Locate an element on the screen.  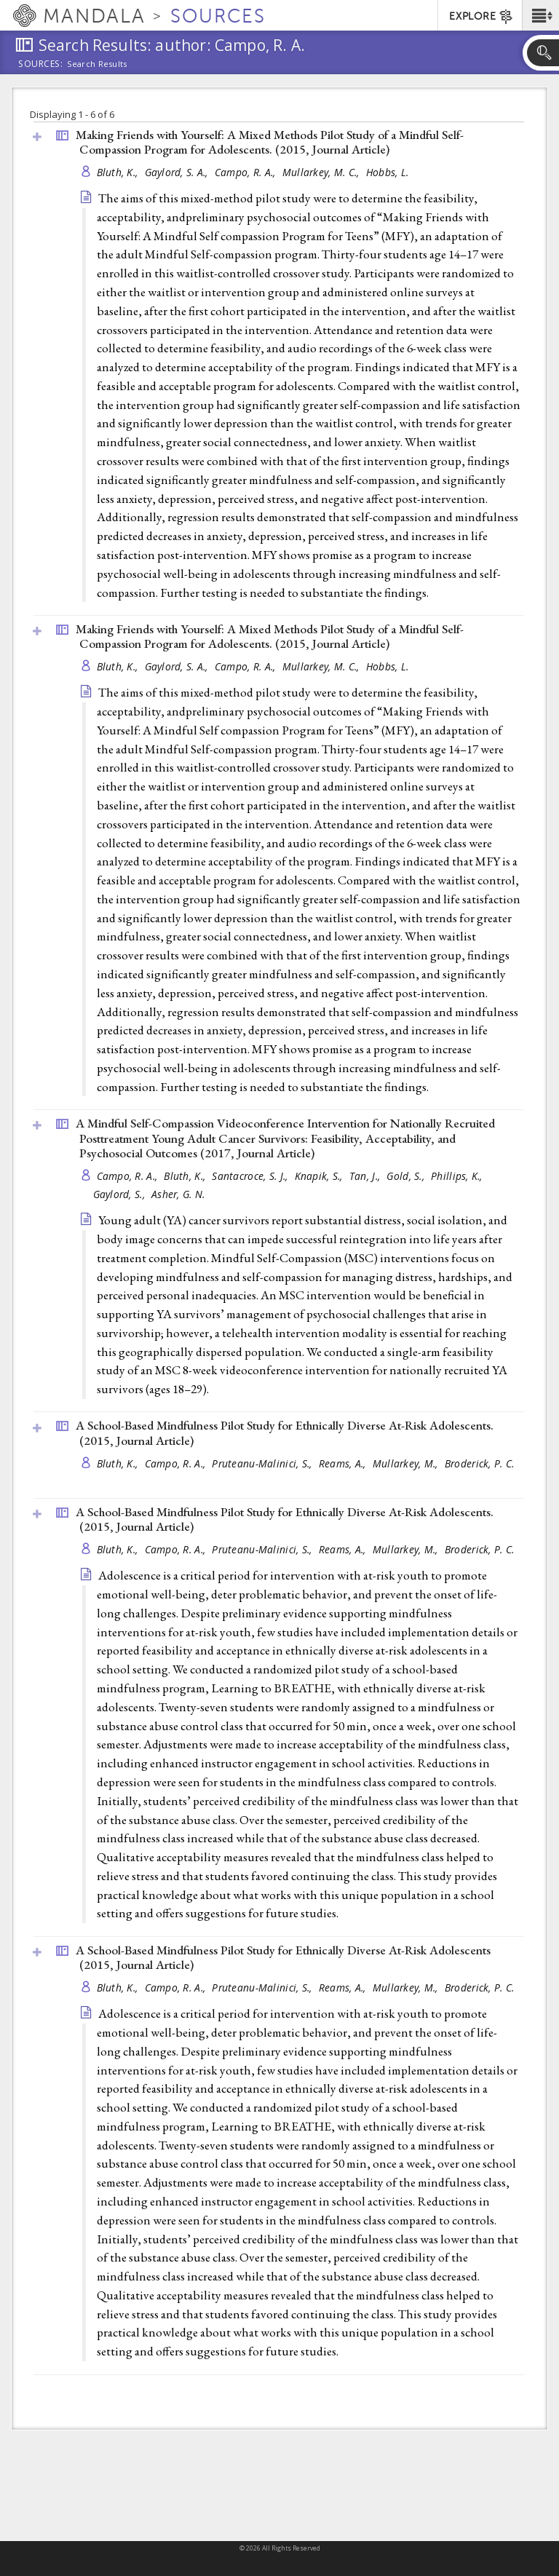
Phillips, K., is located at coordinates (458, 1176).